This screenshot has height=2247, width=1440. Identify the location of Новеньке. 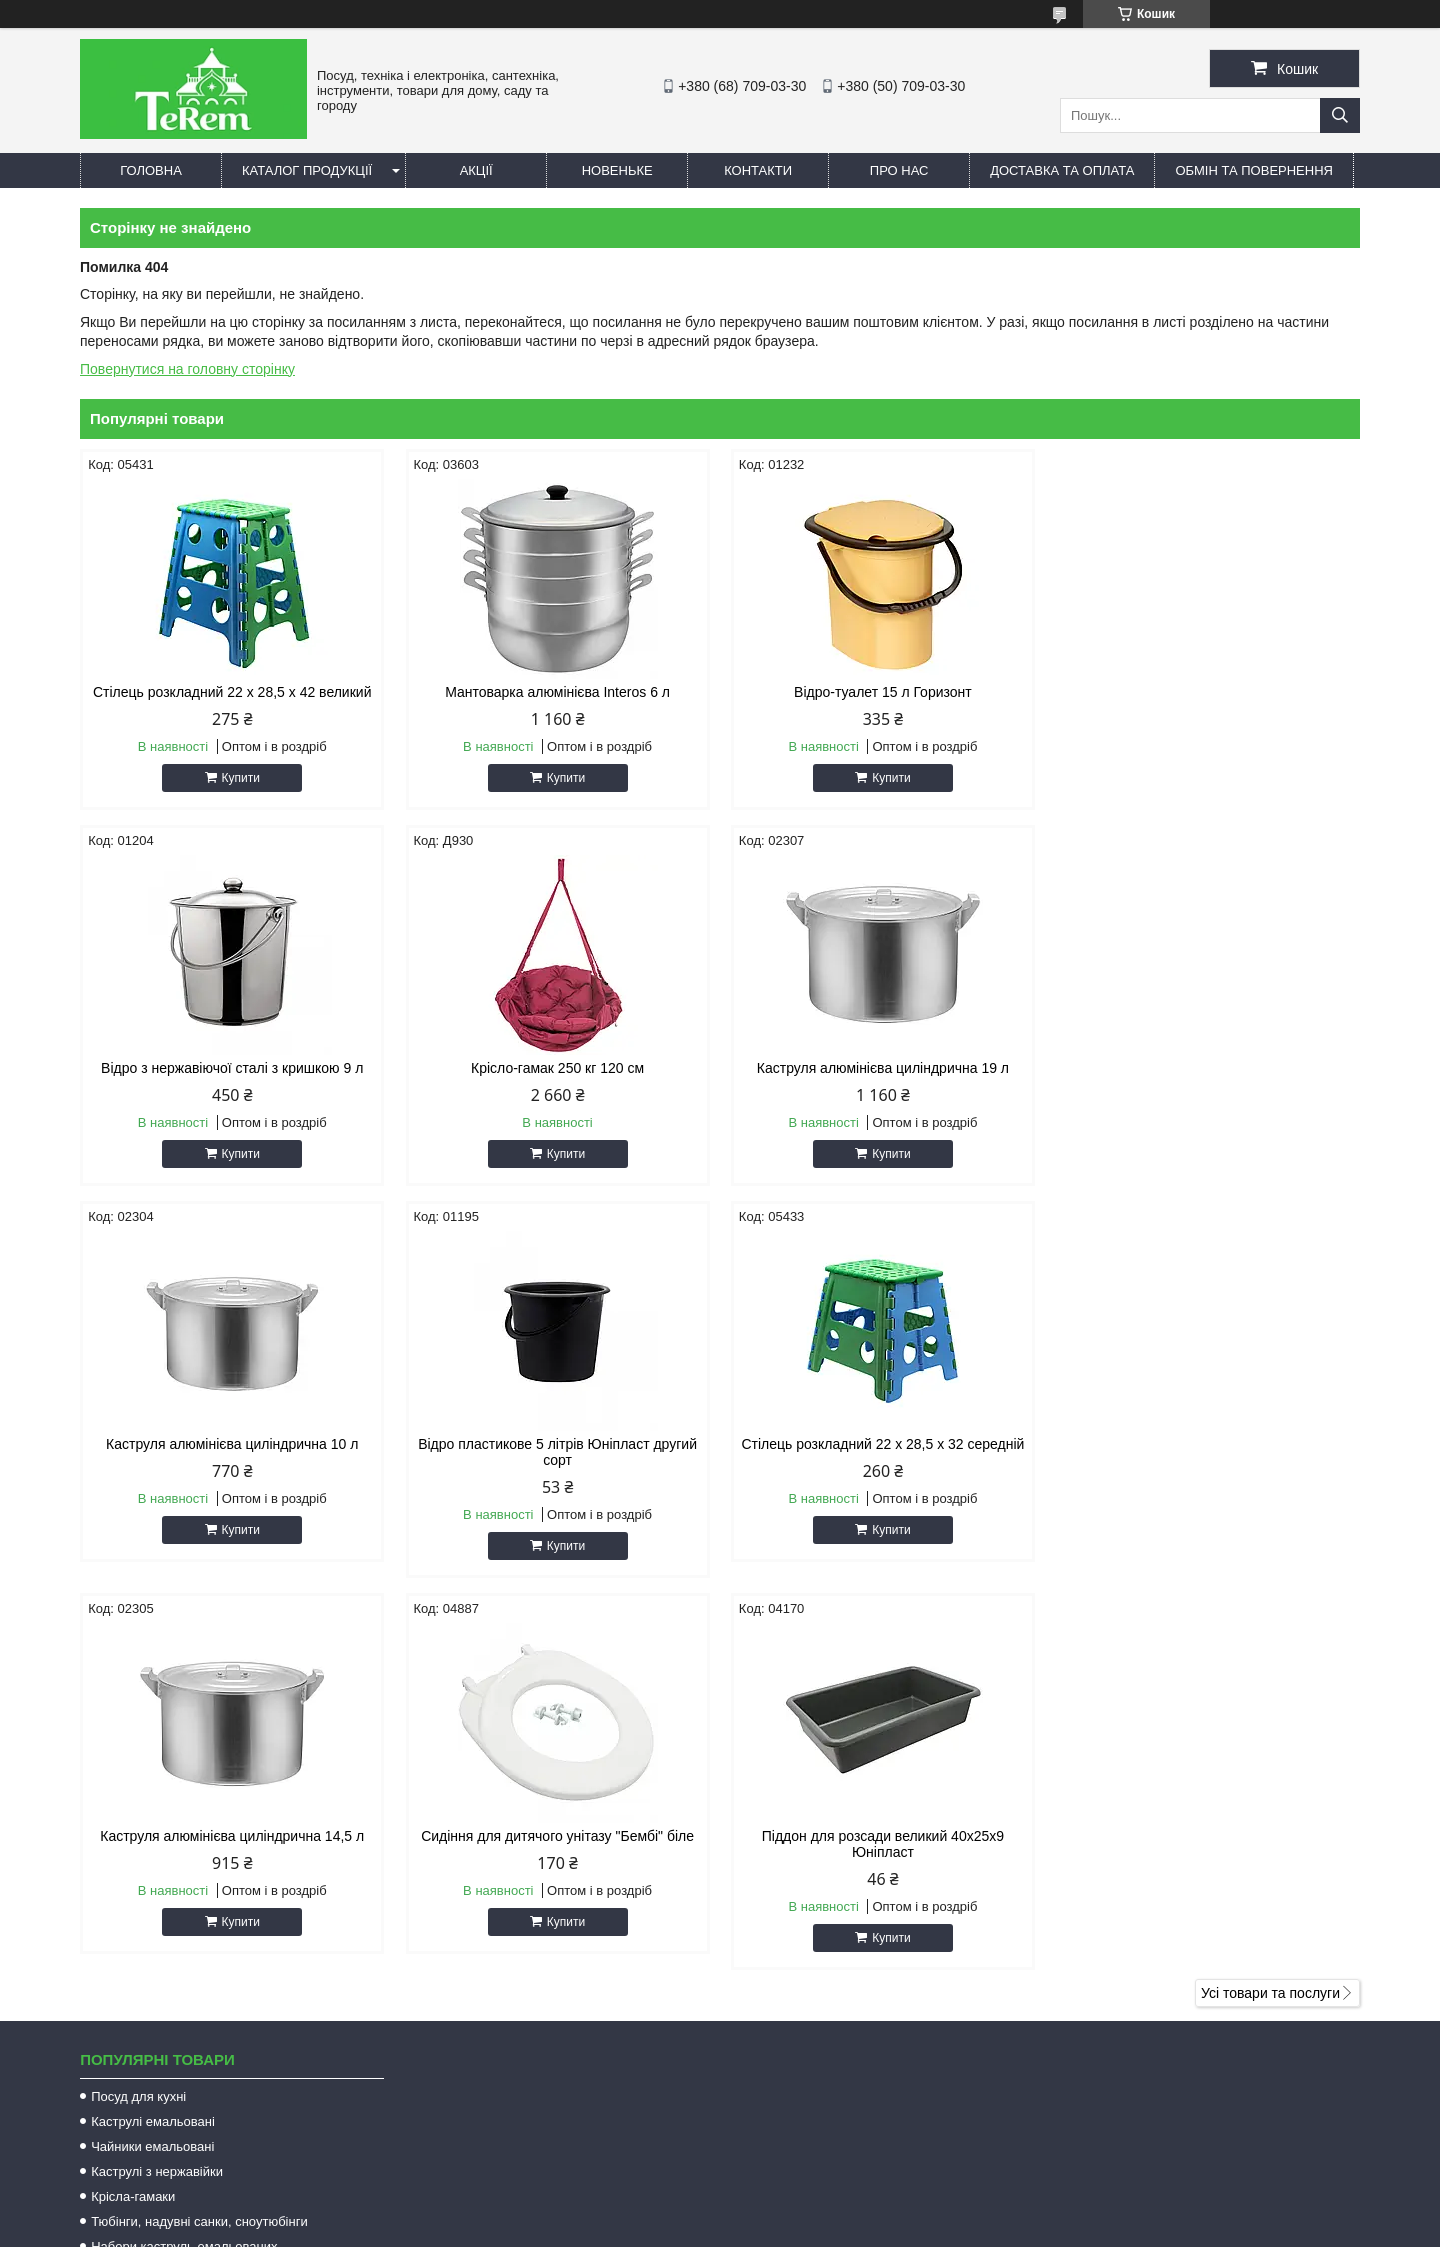
(617, 170).